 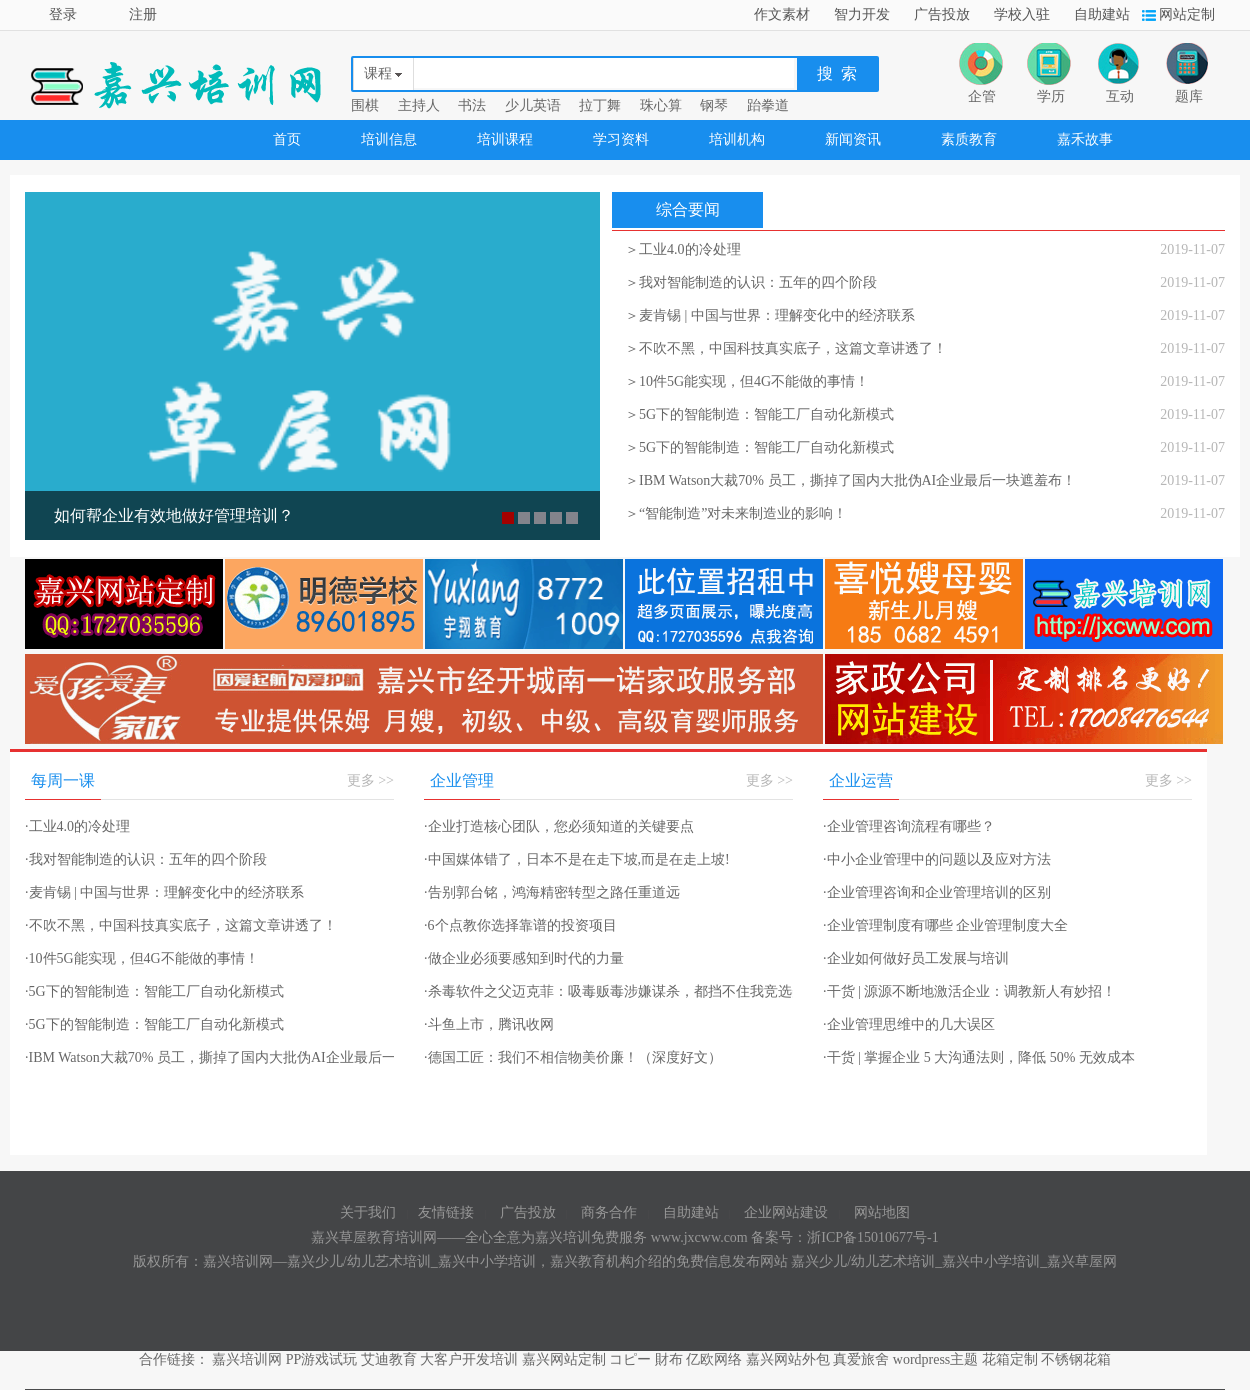 What do you see at coordinates (142, 958) in the screenshot?
I see `10件5G能实现，但4G不能做的事情！` at bounding box center [142, 958].